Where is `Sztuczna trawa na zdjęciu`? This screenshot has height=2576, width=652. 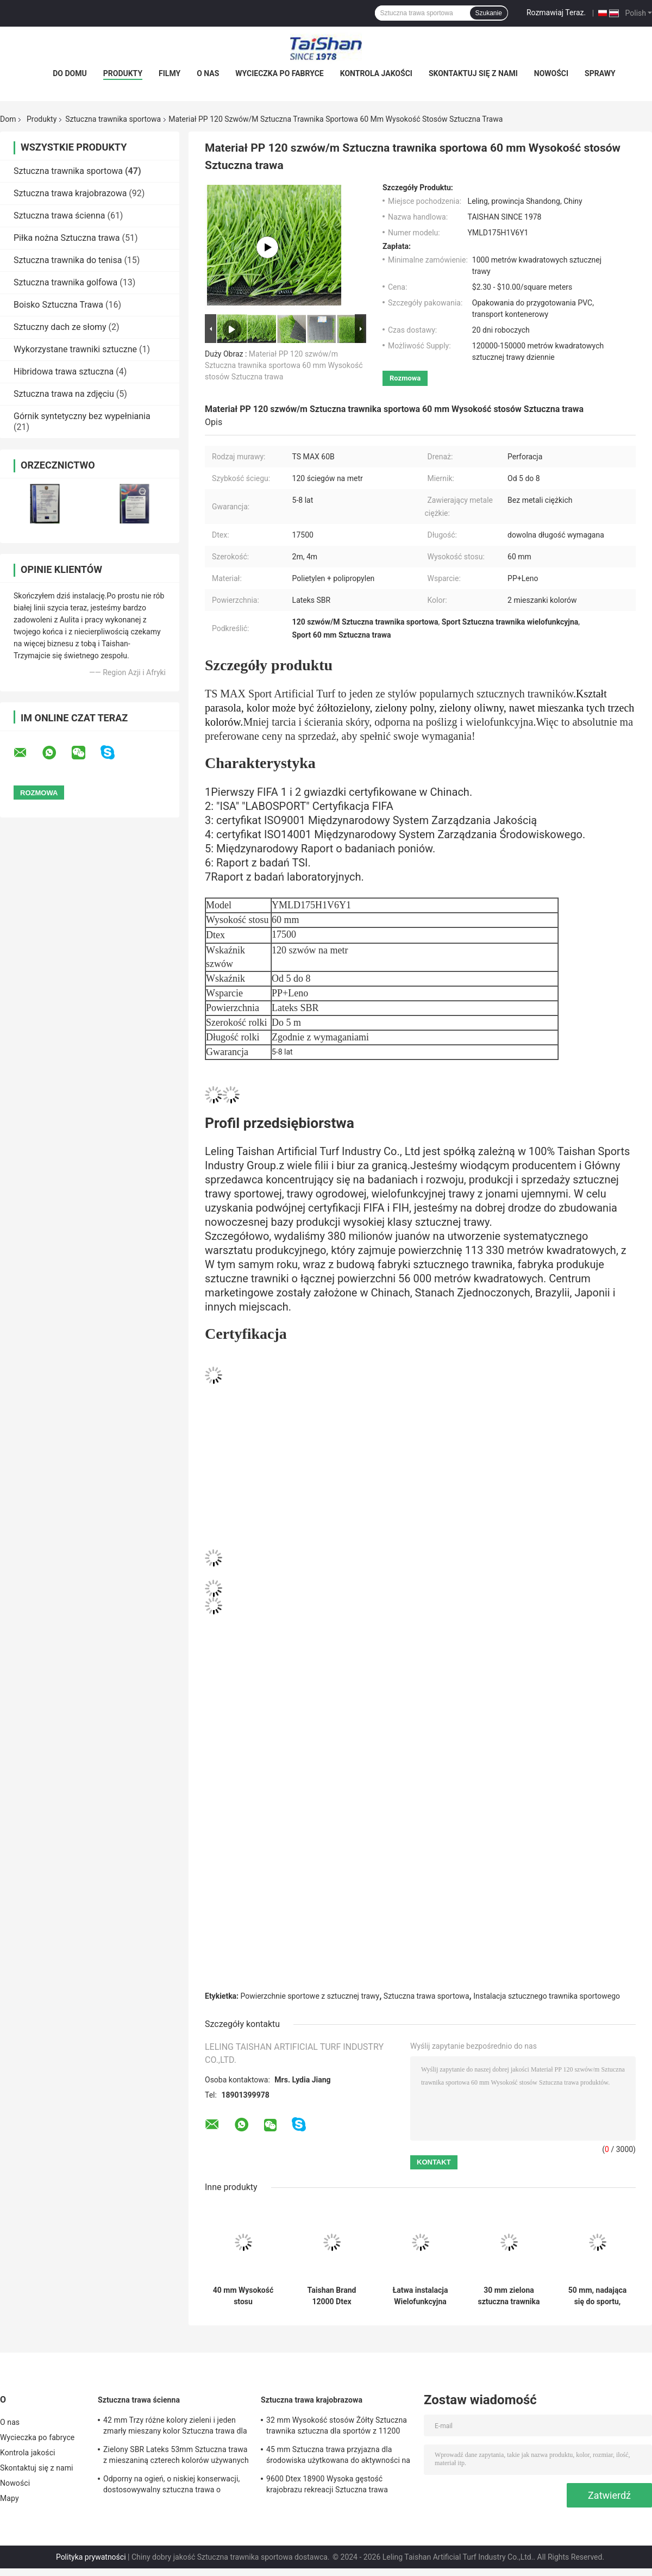 Sztuczna trawa na zdjęciu is located at coordinates (64, 394).